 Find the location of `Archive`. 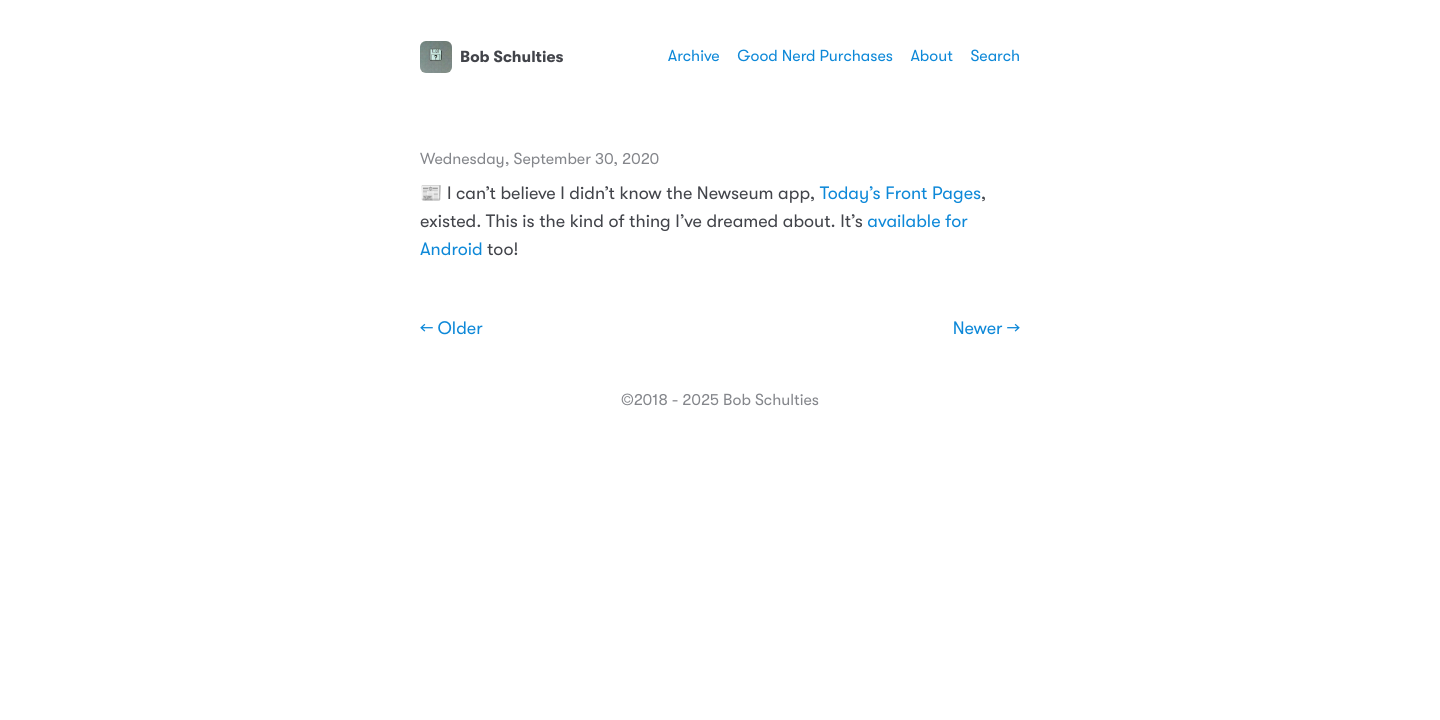

Archive is located at coordinates (694, 56).